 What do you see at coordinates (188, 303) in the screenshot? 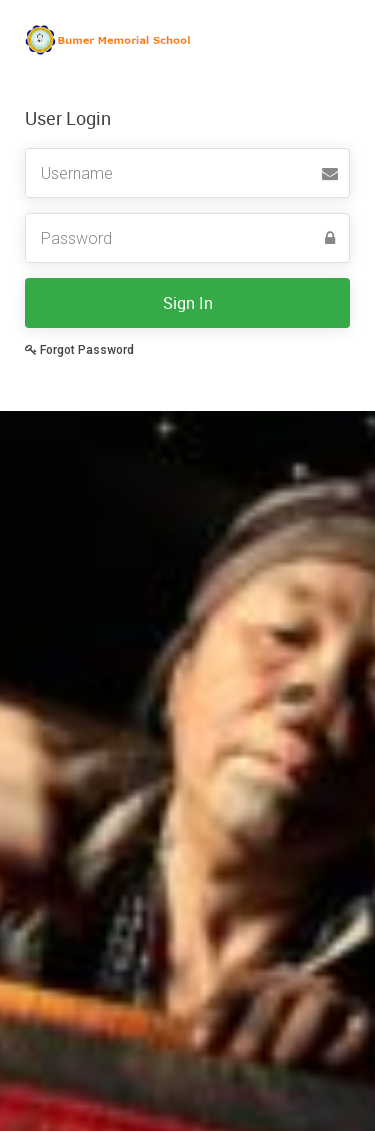
I see `Sign In` at bounding box center [188, 303].